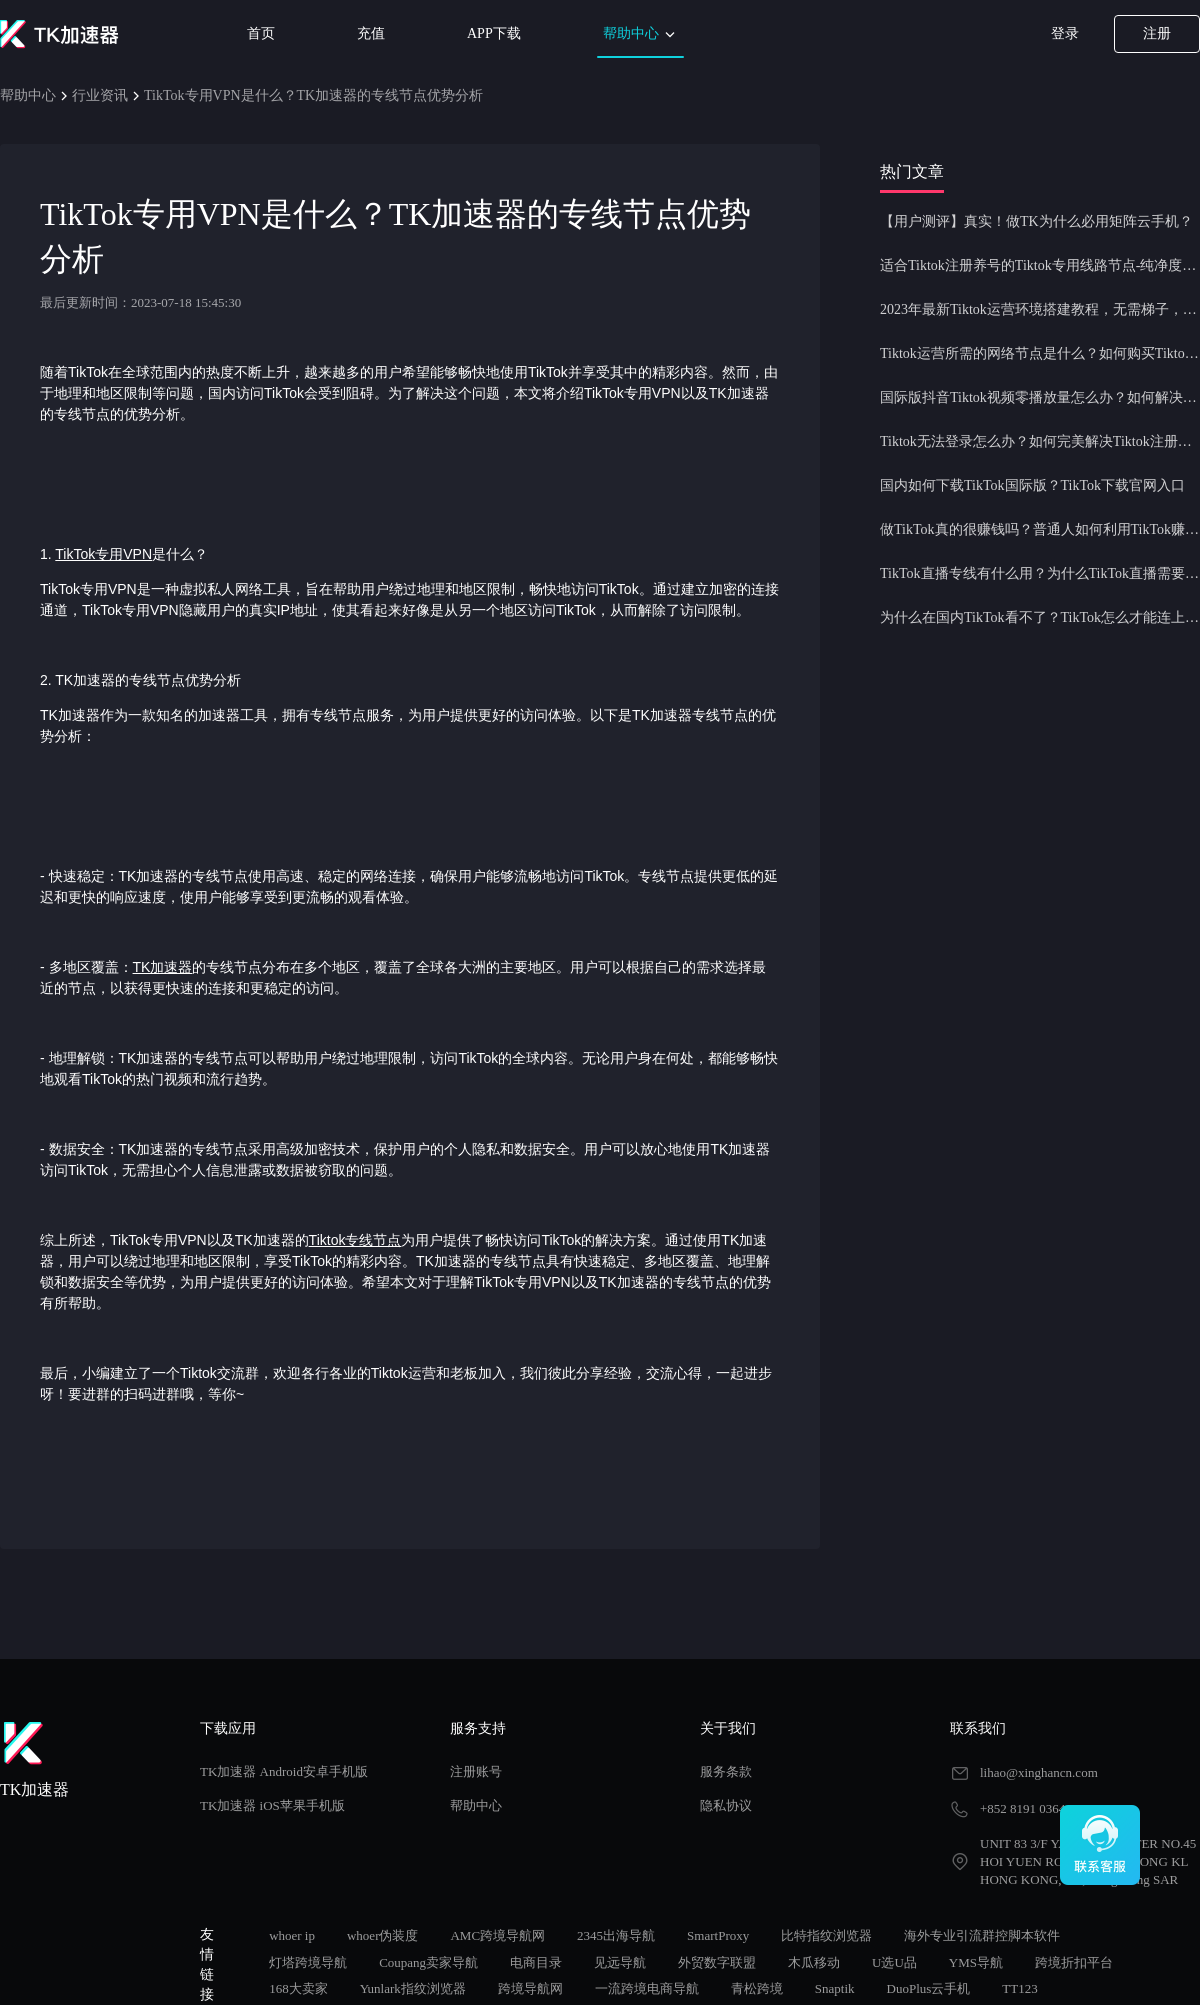 The image size is (1200, 2005). What do you see at coordinates (497, 1935) in the screenshot?
I see `AMC跨境导航网` at bounding box center [497, 1935].